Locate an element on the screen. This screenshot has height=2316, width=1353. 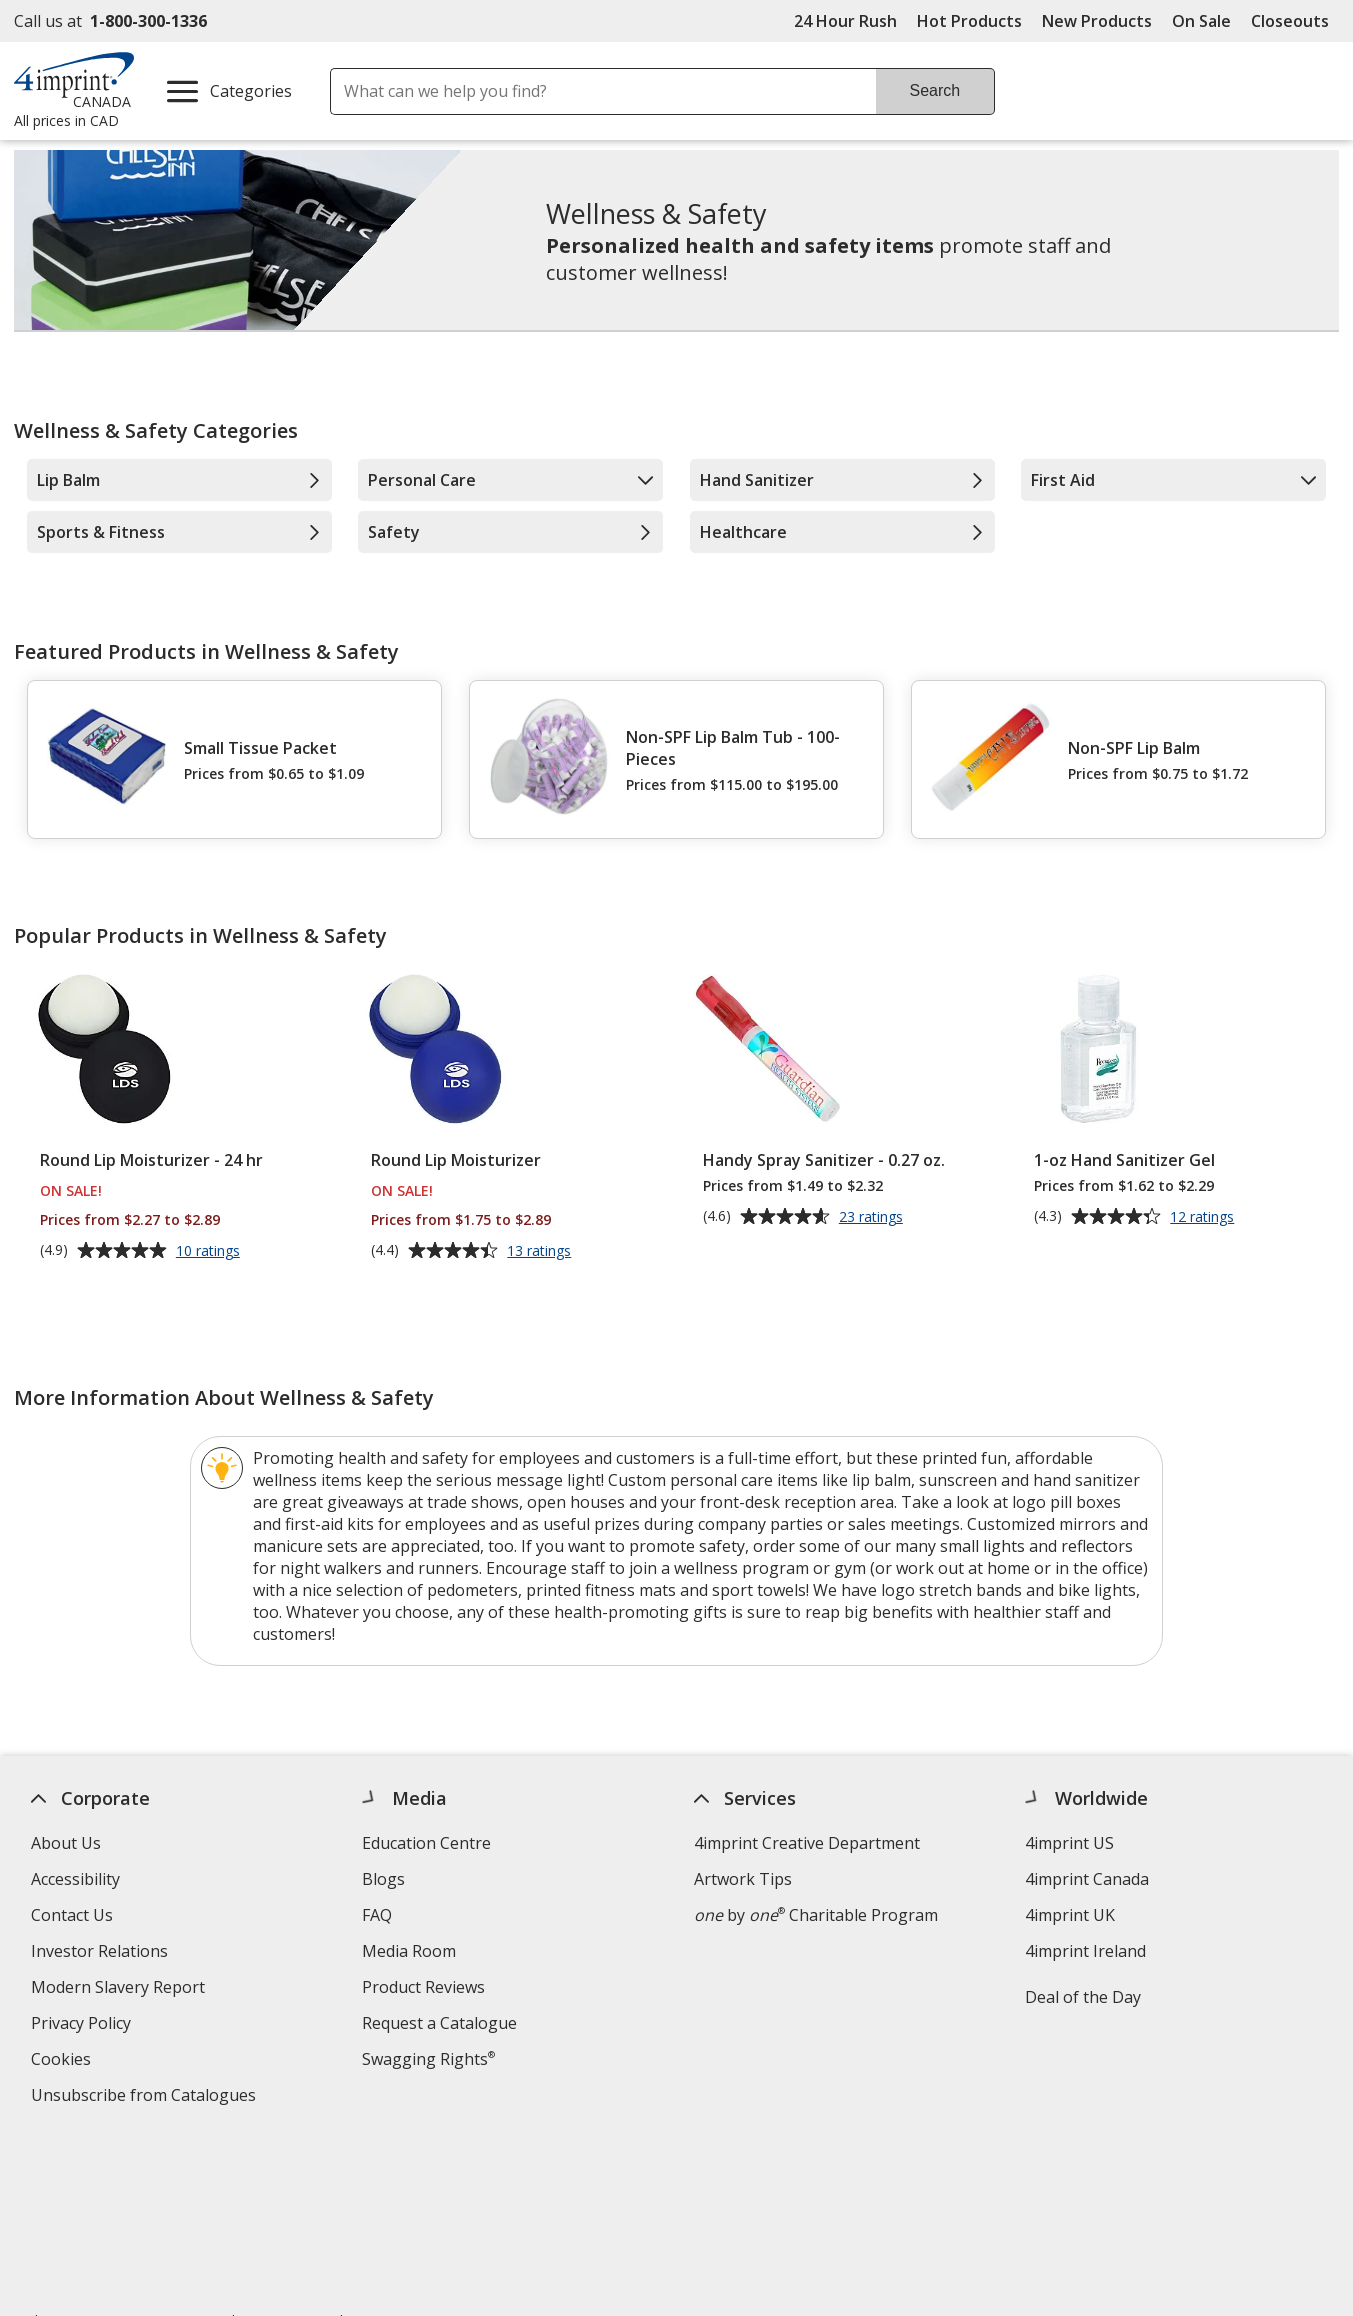
4imprint UK is located at coordinates (1070, 1915).